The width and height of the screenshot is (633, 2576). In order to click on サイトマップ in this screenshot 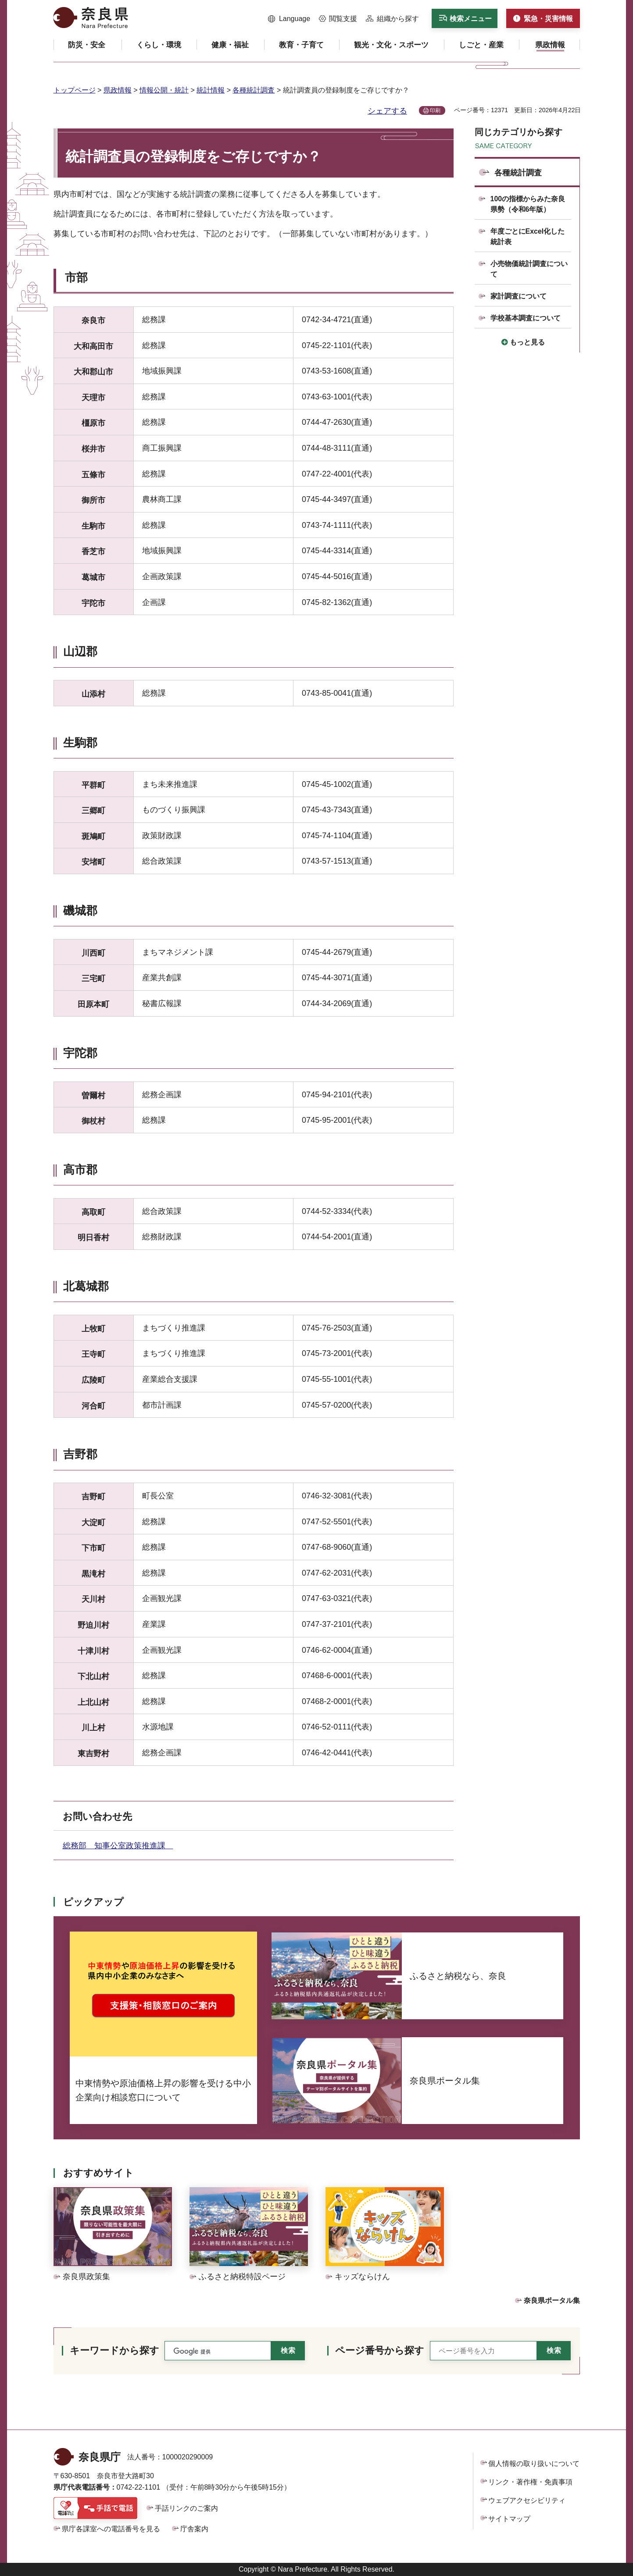, I will do `click(509, 2519)`.